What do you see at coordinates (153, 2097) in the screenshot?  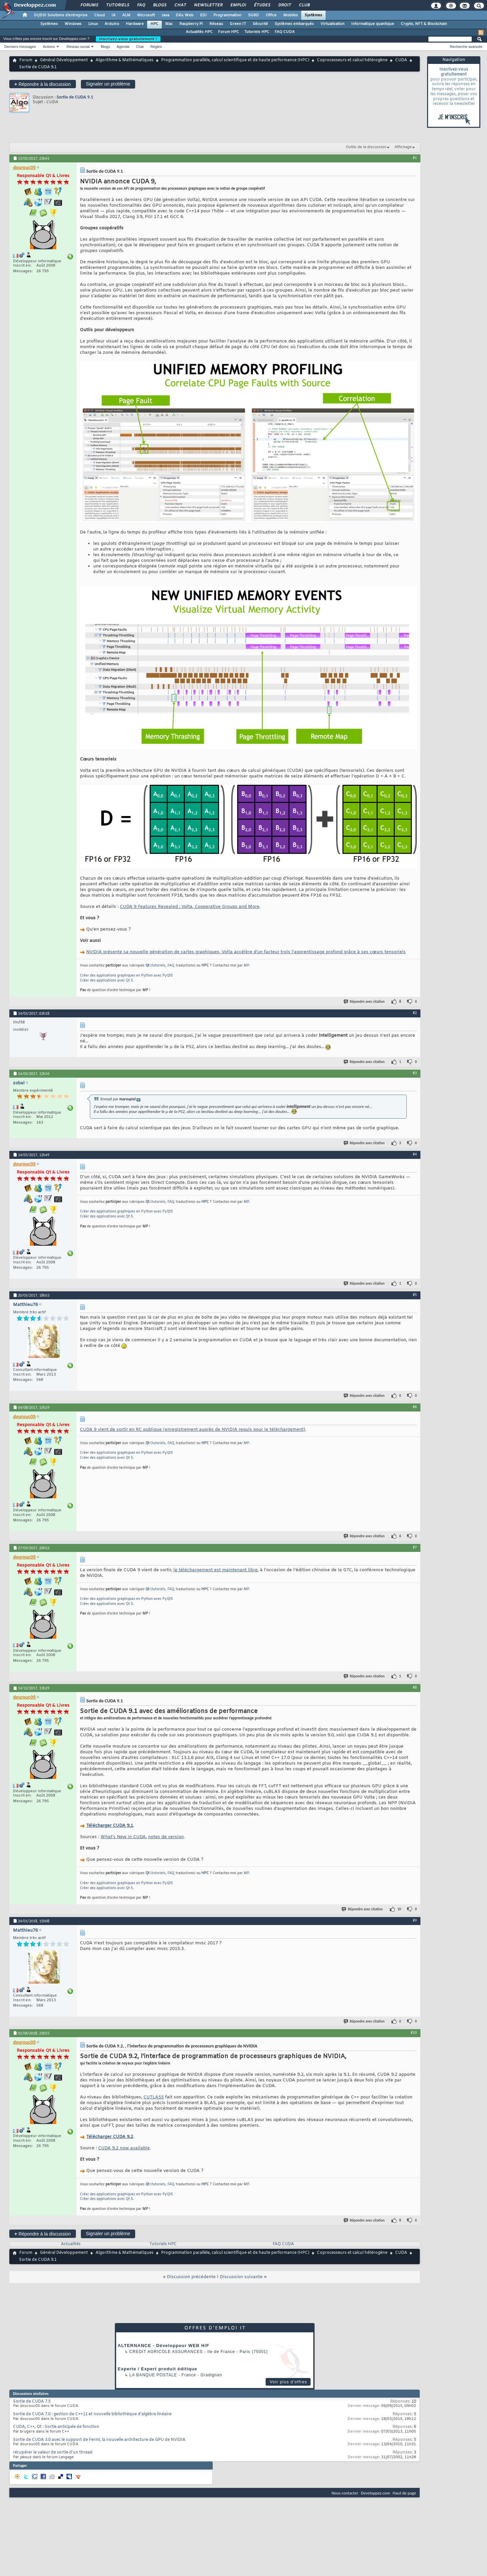 I see `CUTLASS` at bounding box center [153, 2097].